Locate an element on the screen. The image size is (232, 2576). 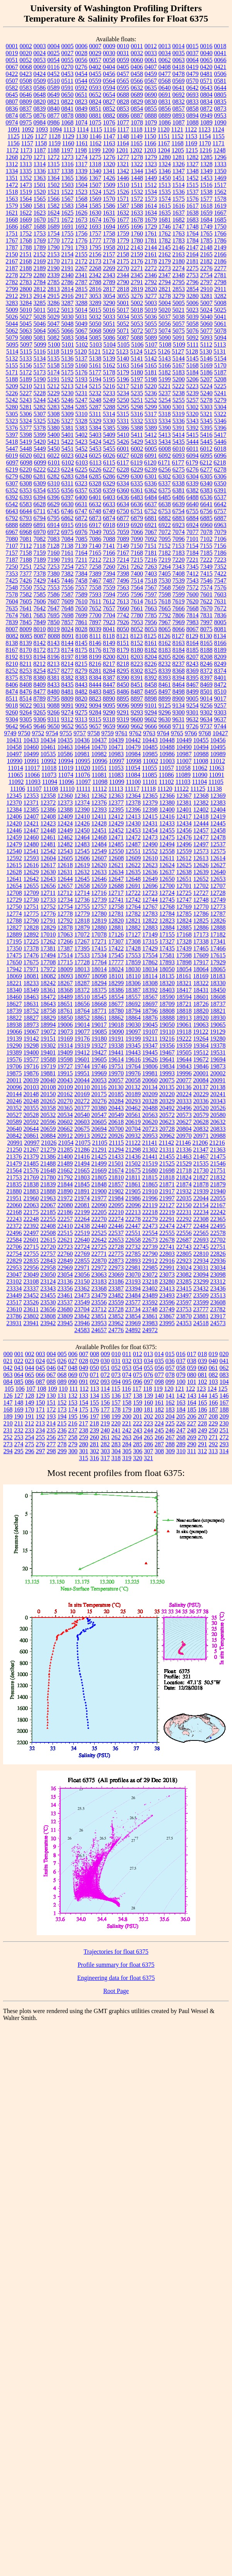
22440 is located at coordinates (99, 1226).